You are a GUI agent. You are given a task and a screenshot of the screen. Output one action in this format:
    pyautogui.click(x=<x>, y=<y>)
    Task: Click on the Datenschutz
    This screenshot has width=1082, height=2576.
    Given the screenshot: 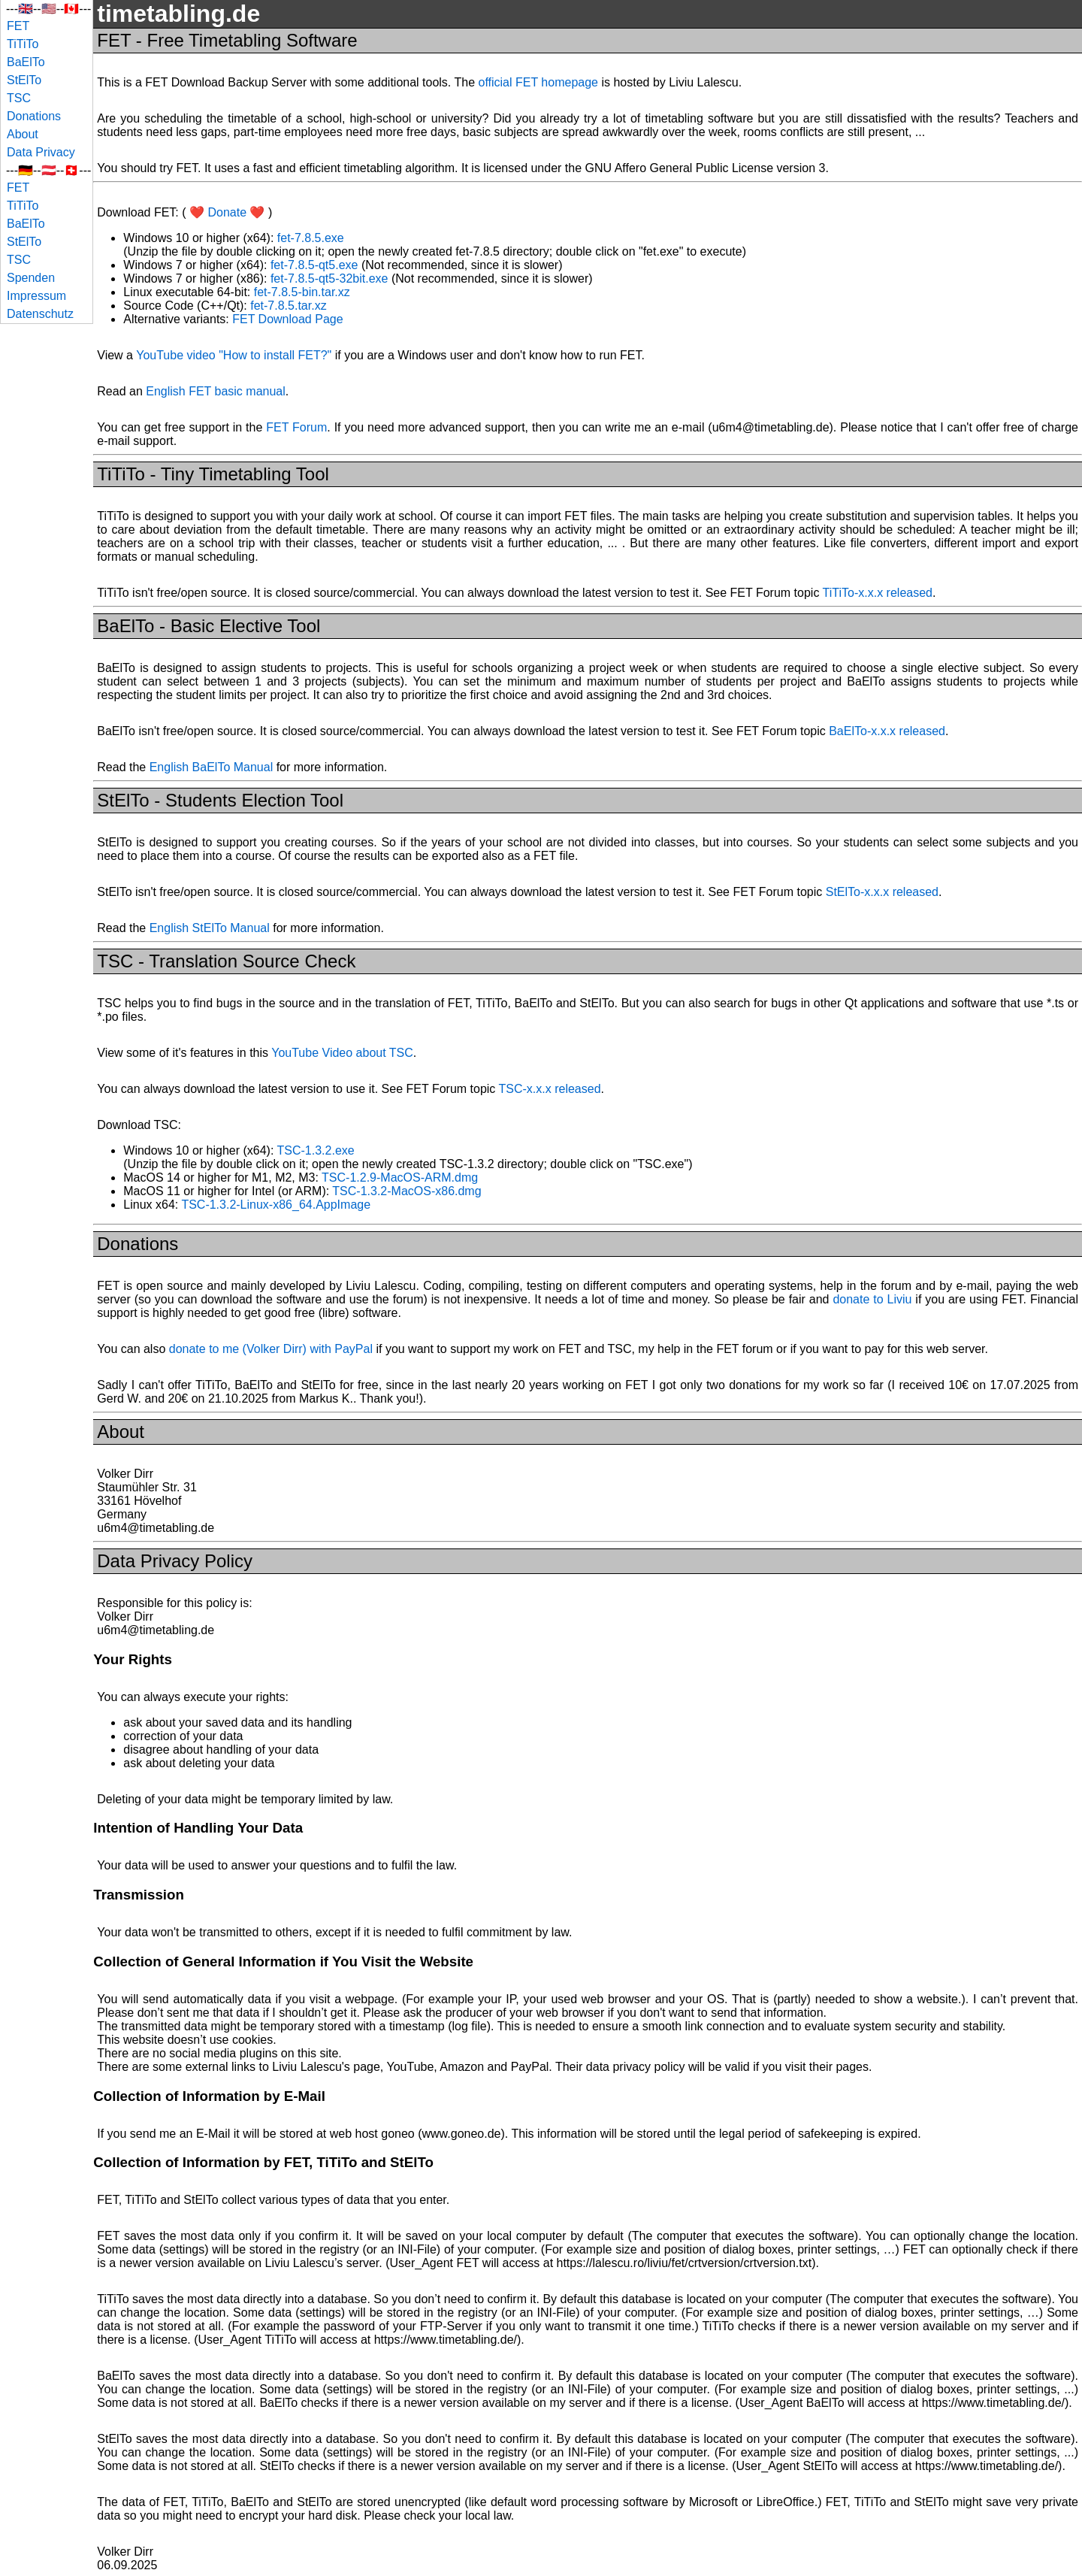 What is the action you would take?
    pyautogui.click(x=40, y=313)
    